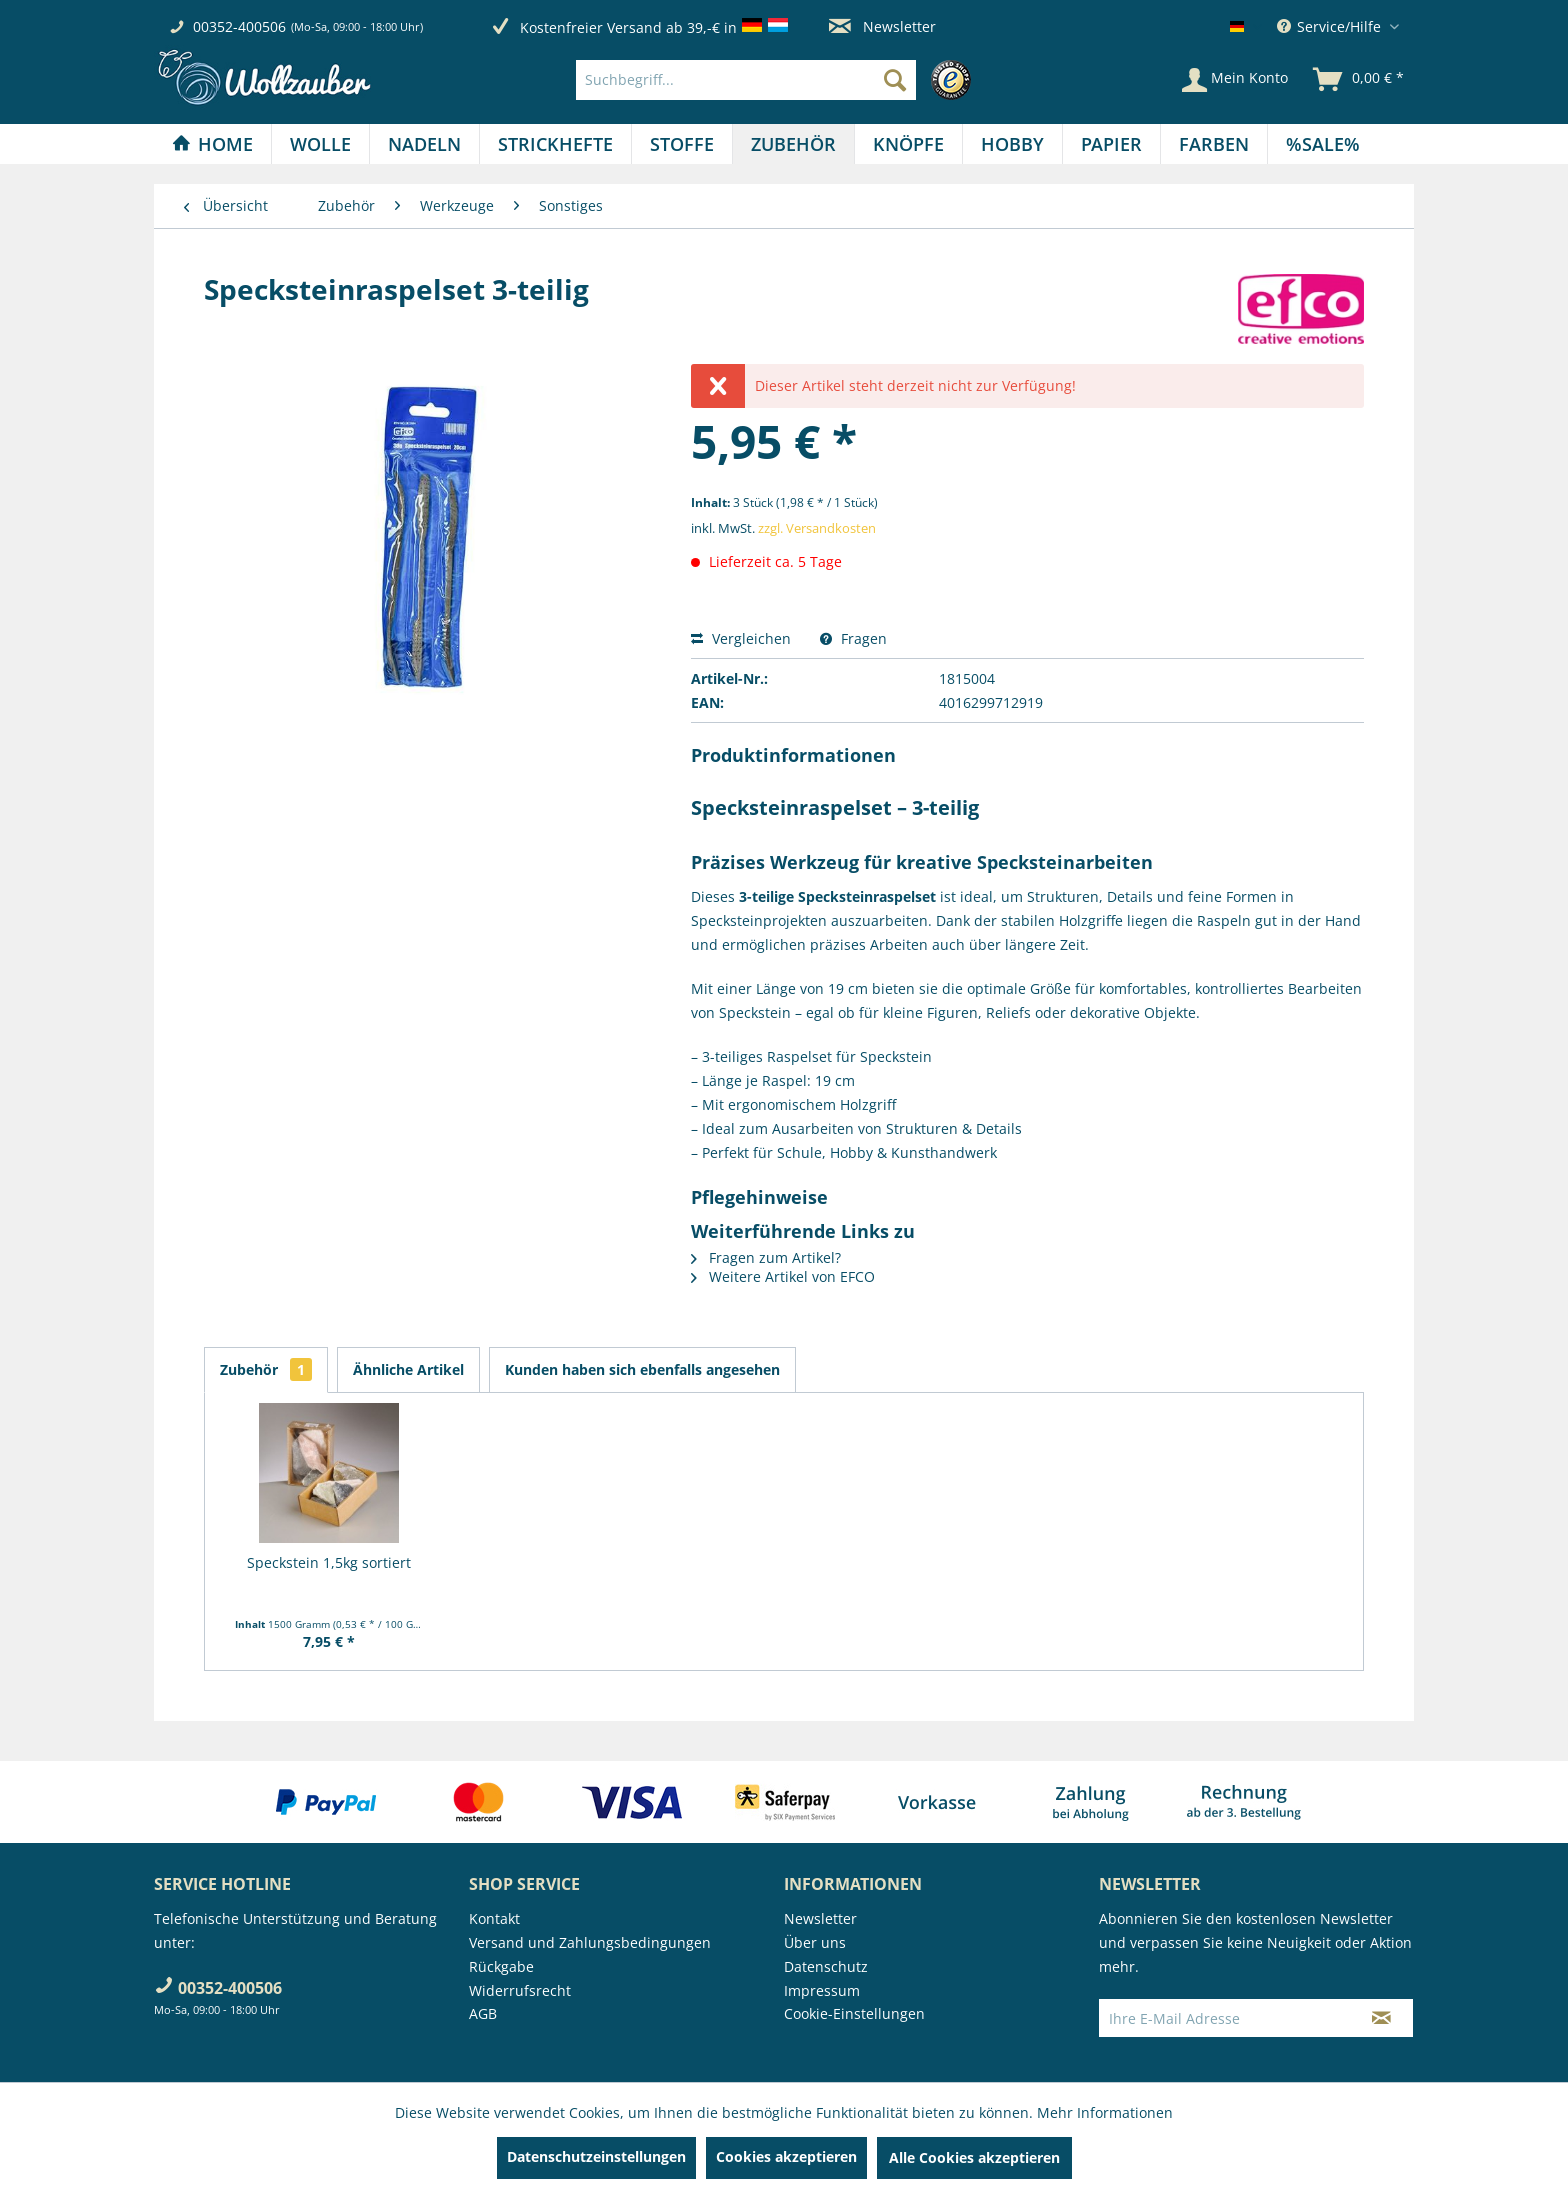 The height and width of the screenshot is (2194, 1568). I want to click on Kontakt, so click(494, 1918).